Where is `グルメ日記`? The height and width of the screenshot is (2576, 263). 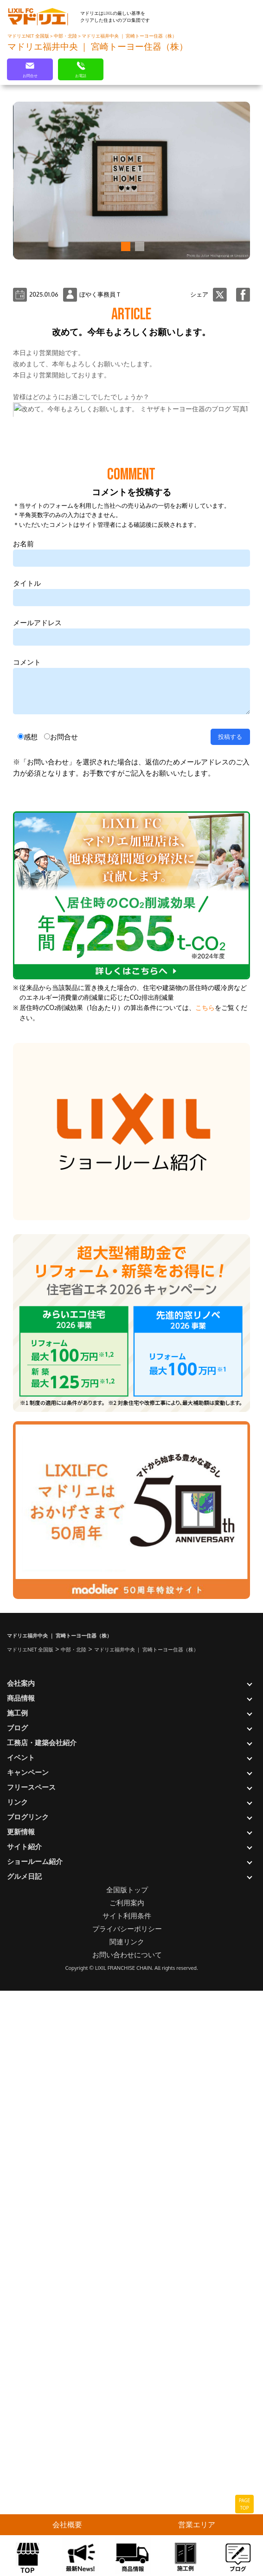 グルメ日記 is located at coordinates (24, 2458).